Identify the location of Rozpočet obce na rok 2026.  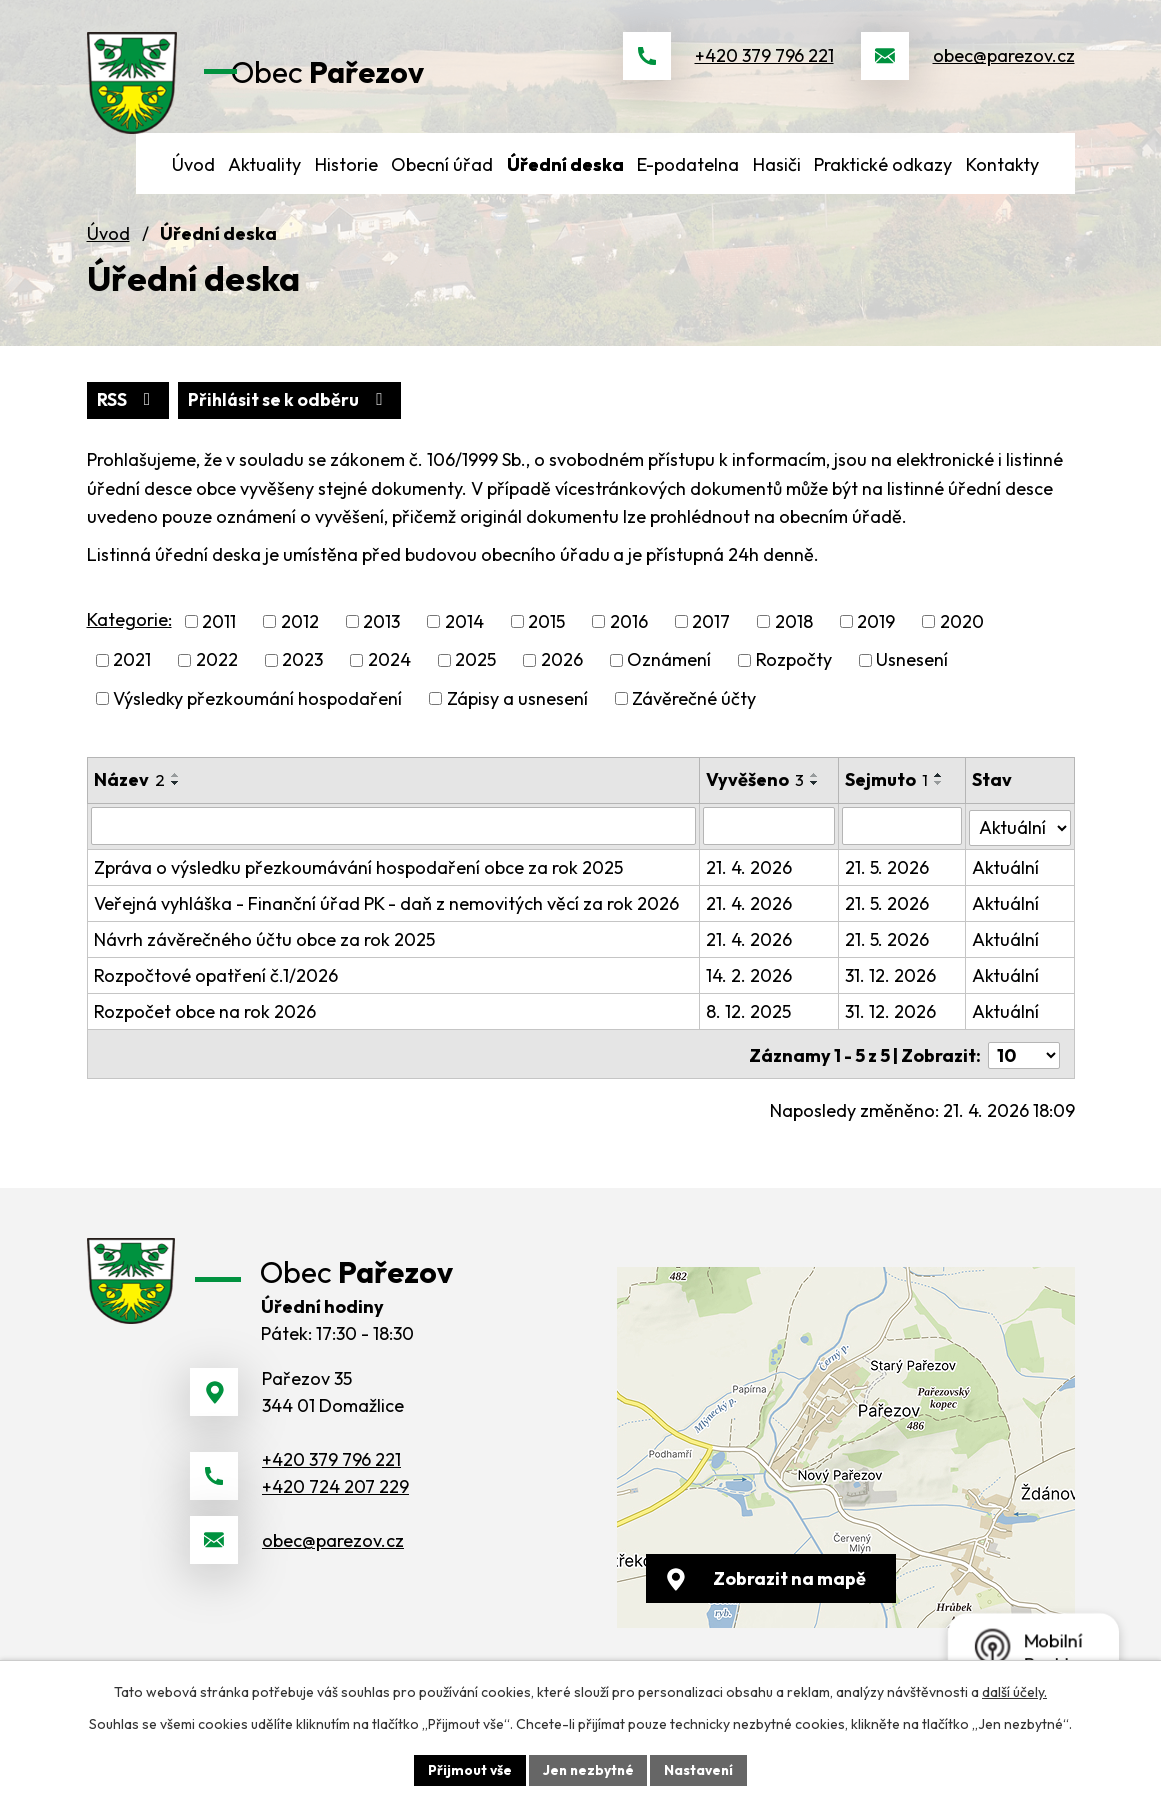
(205, 1027).